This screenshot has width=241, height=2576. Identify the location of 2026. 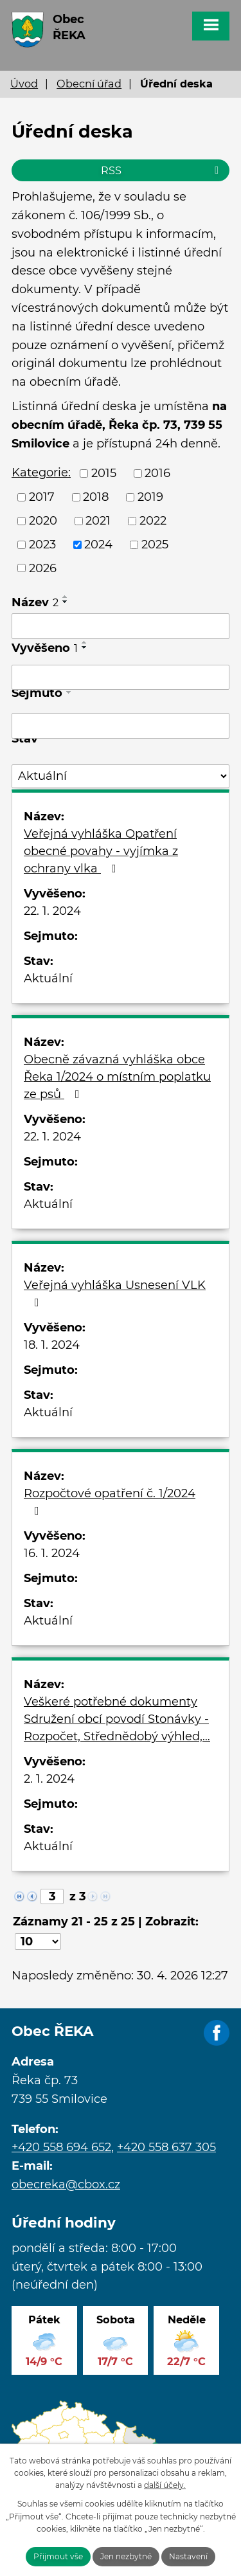
(43, 568).